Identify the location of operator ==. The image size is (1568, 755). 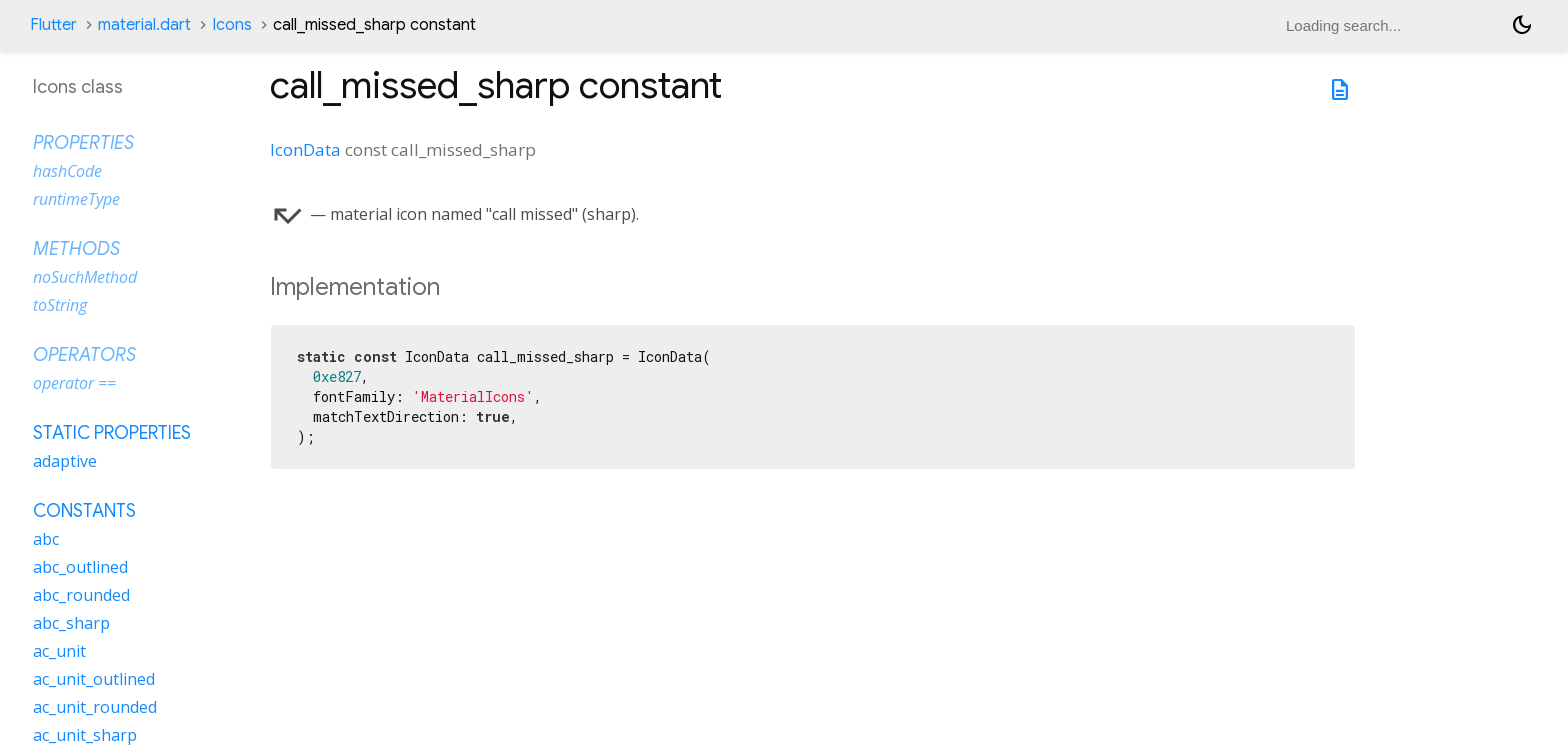
(74, 383).